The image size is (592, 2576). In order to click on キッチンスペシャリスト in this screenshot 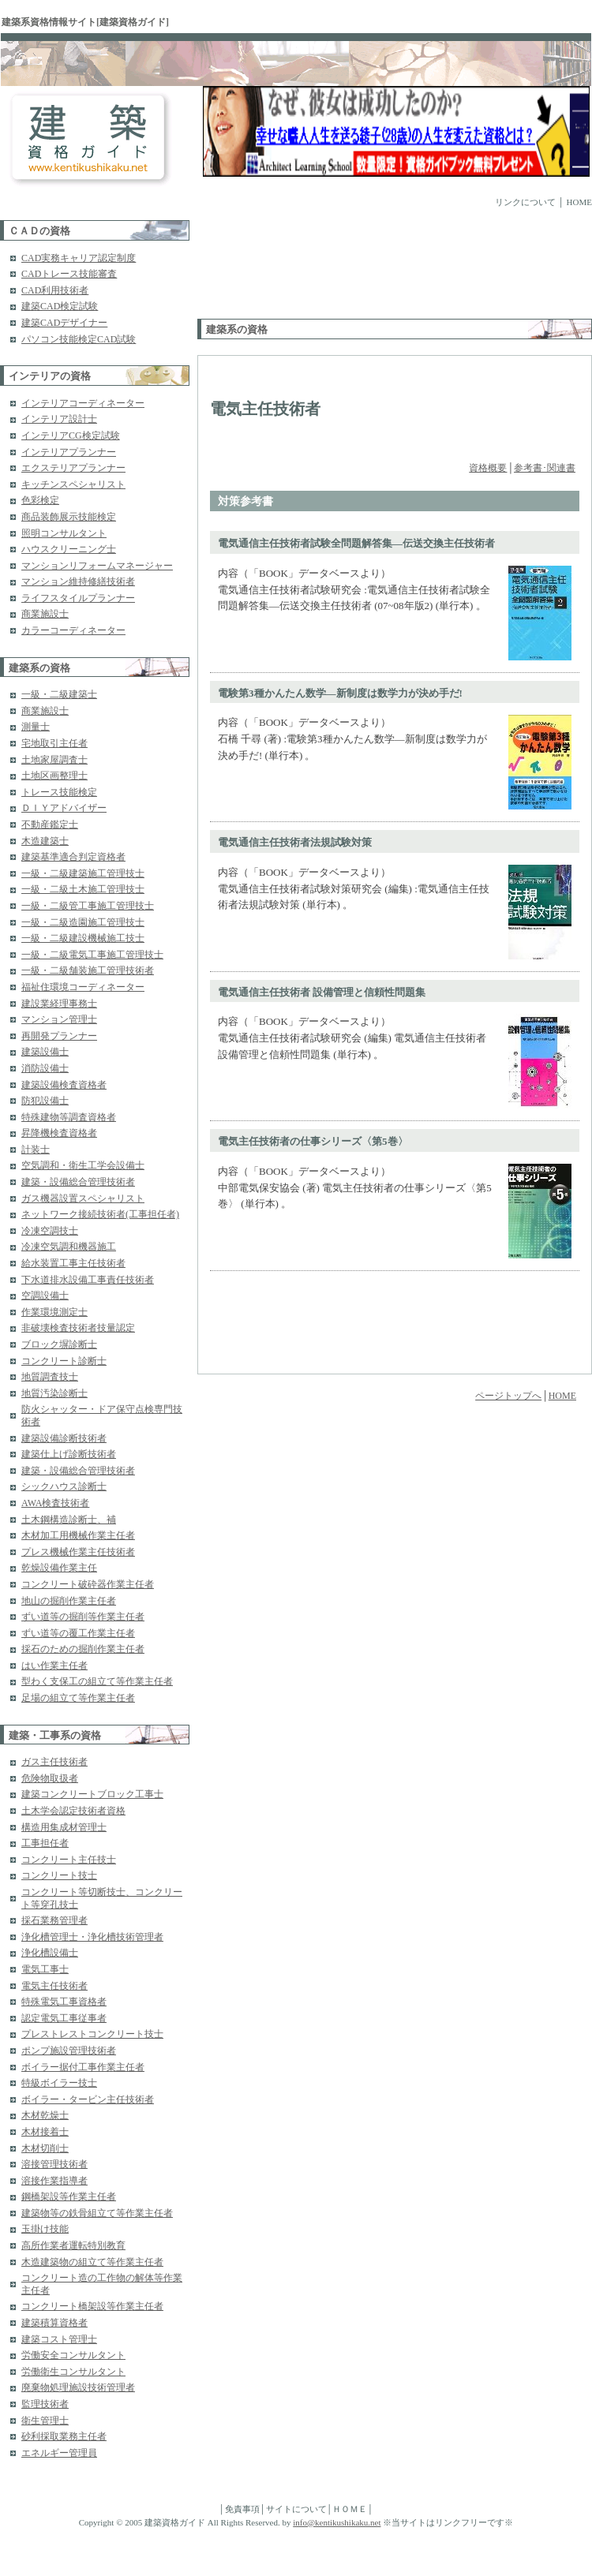, I will do `click(73, 484)`.